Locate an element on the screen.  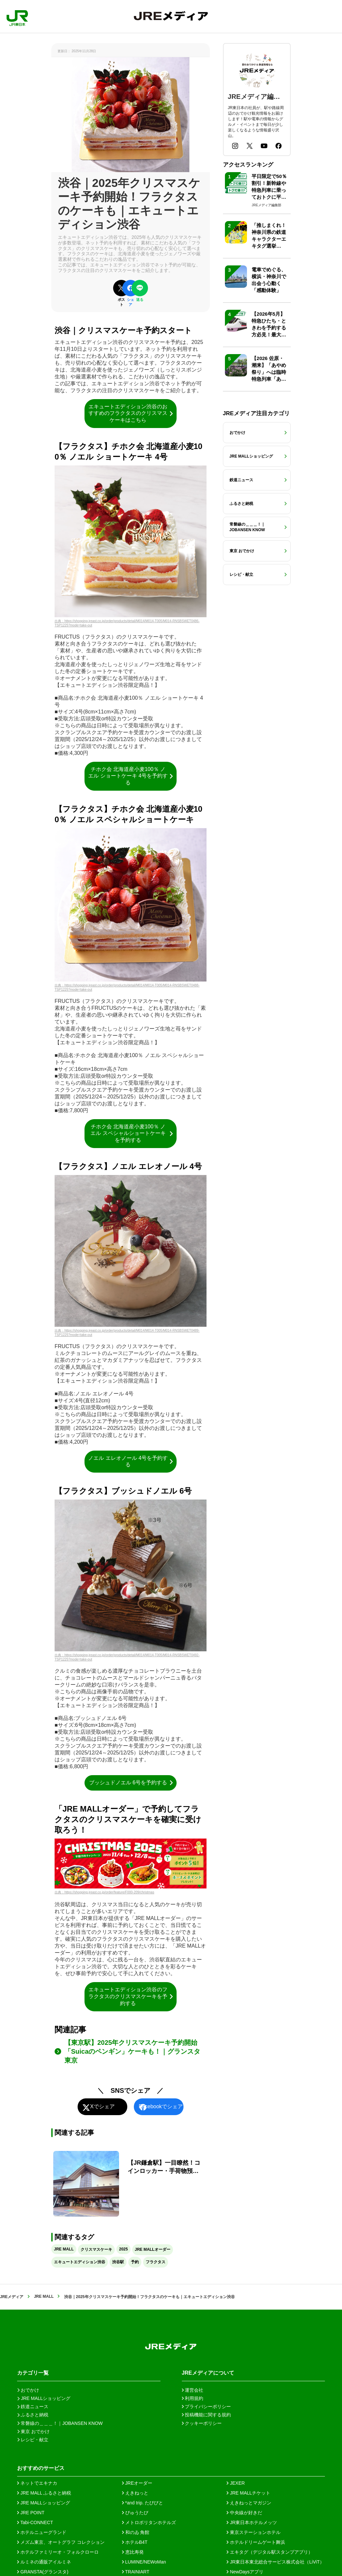
[【JR鎌倉駅】一目瞭然！コインロッカー・手荷物預かりガイド] is located at coordinates (130, 2184).